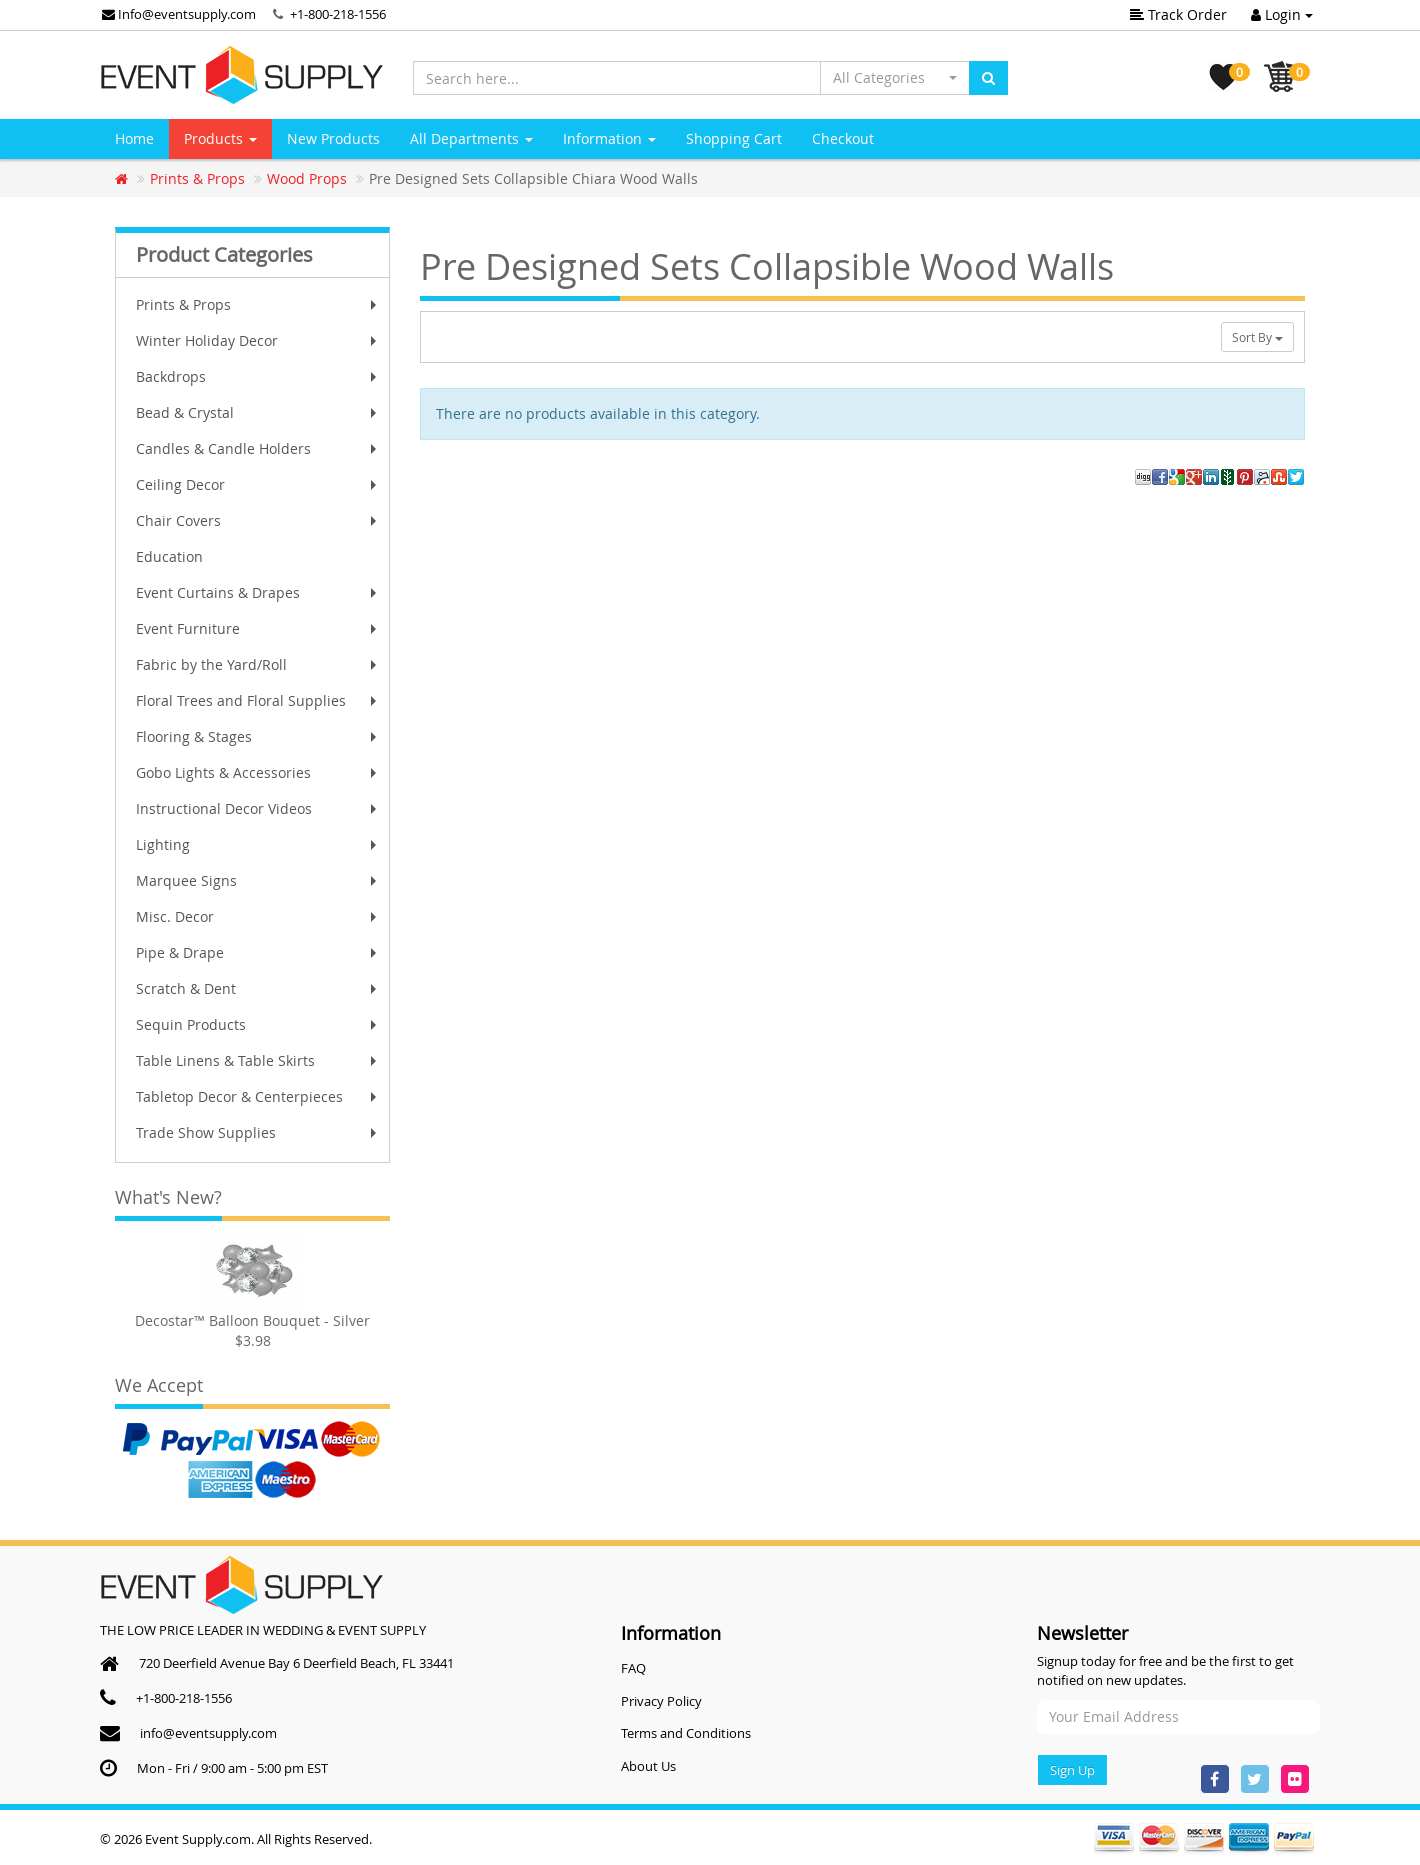 This screenshot has height=1865, width=1420. What do you see at coordinates (258, 952) in the screenshot?
I see `Pipe & Drape` at bounding box center [258, 952].